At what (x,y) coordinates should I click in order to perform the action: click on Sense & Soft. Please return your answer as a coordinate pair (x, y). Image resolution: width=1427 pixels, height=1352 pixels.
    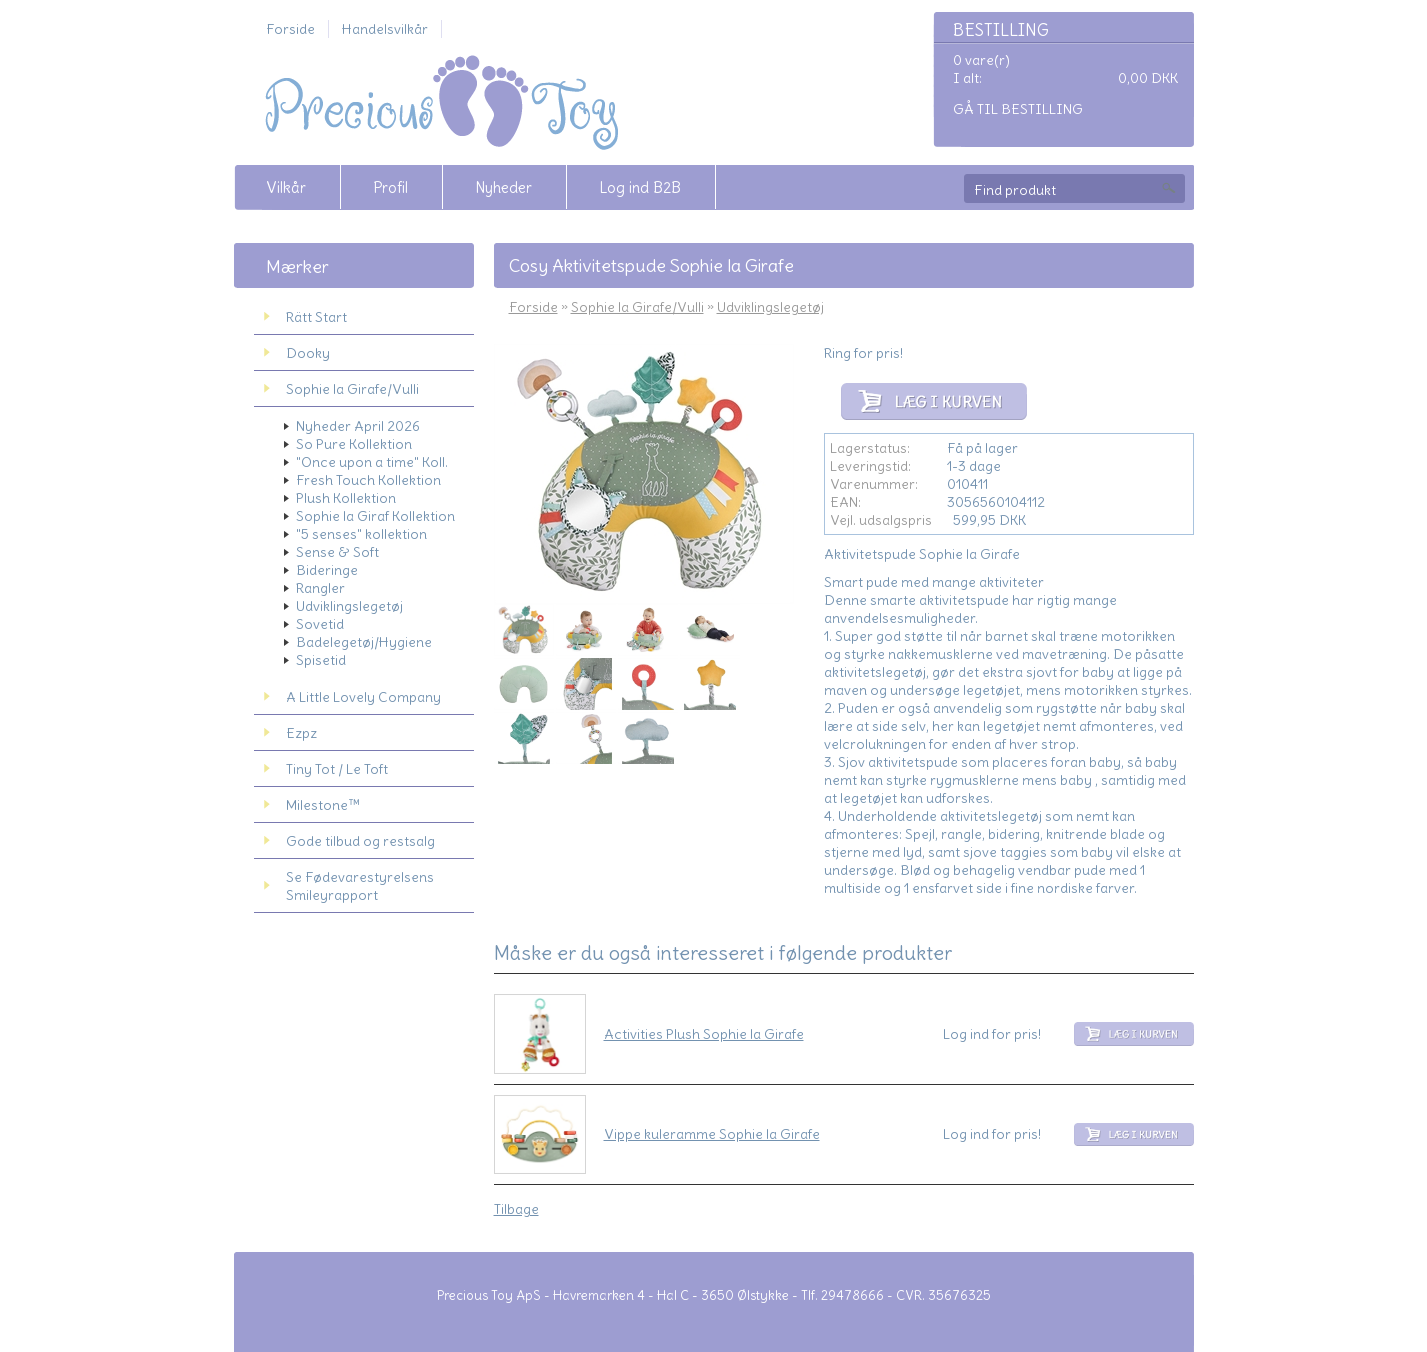
    Looking at the image, I should click on (337, 552).